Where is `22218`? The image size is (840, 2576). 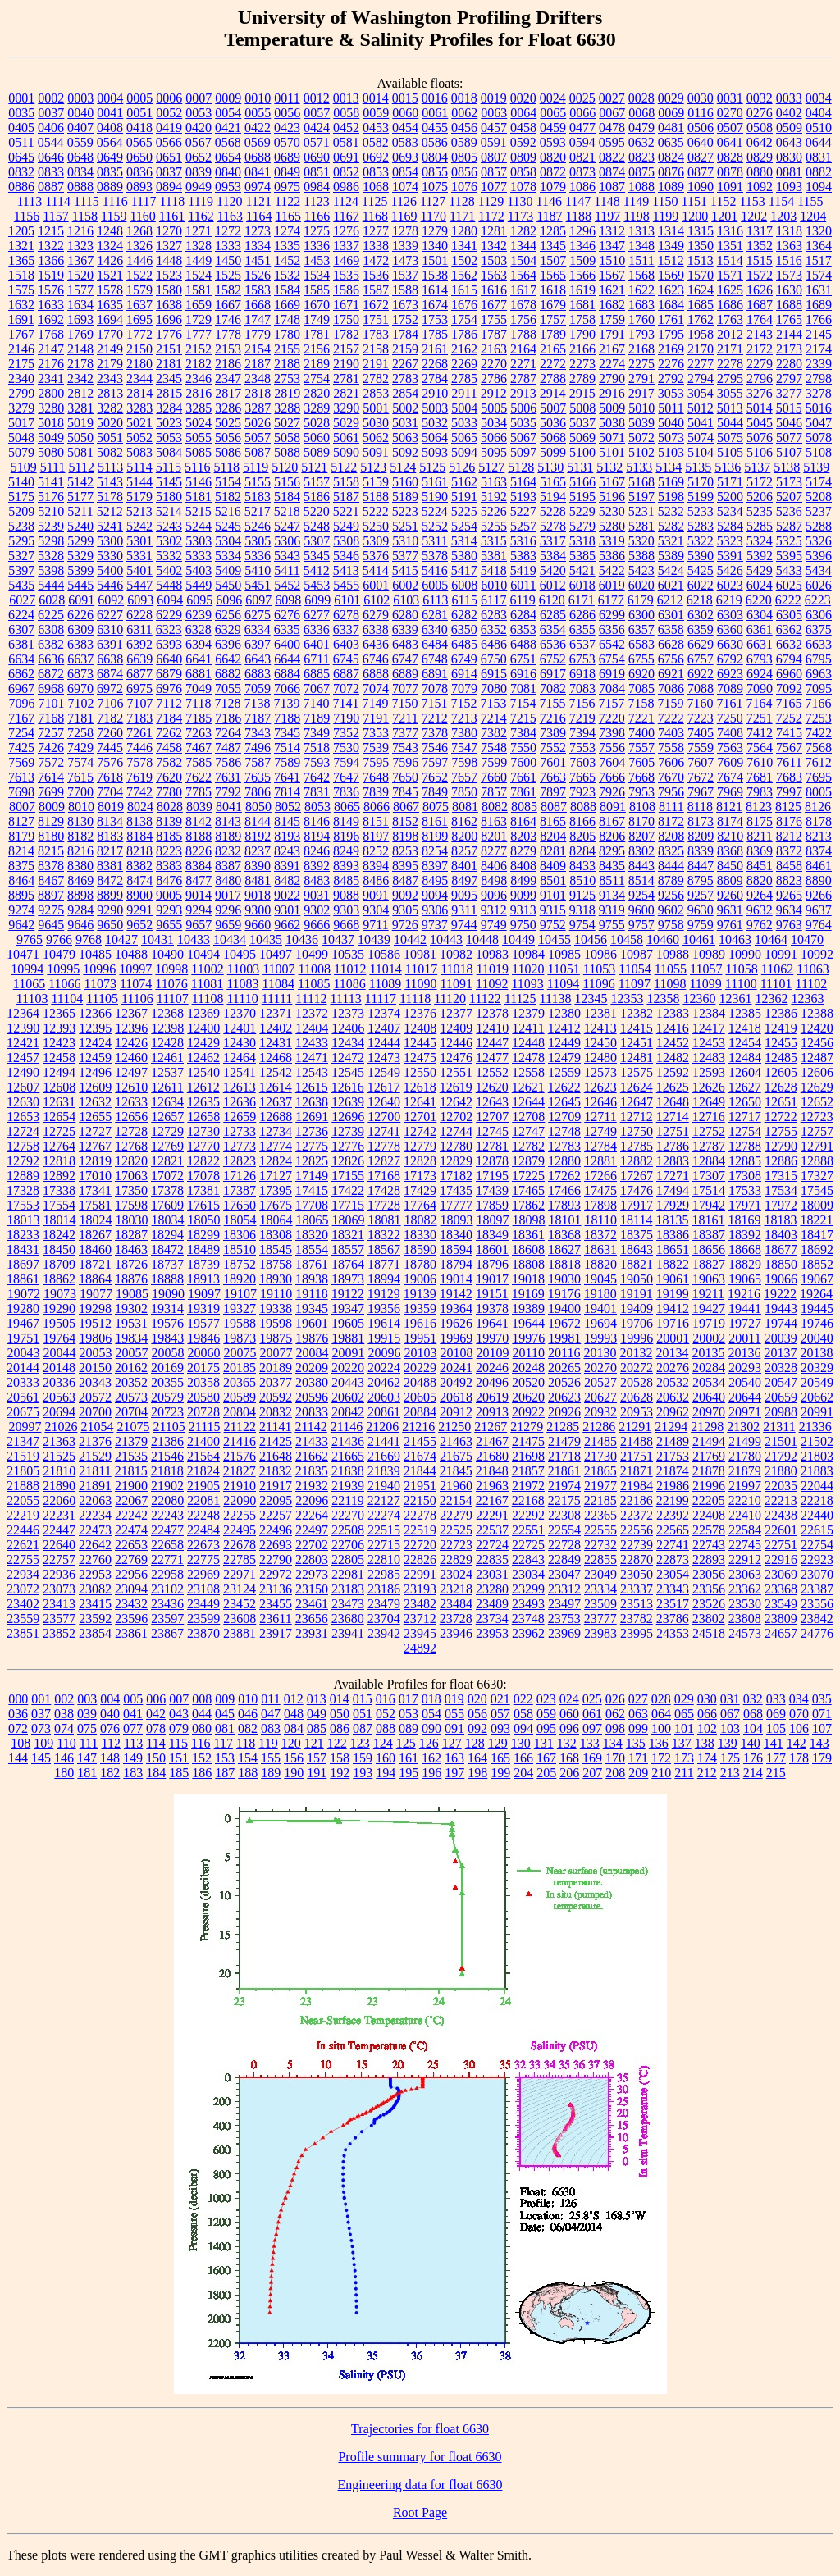
22218 is located at coordinates (817, 1500).